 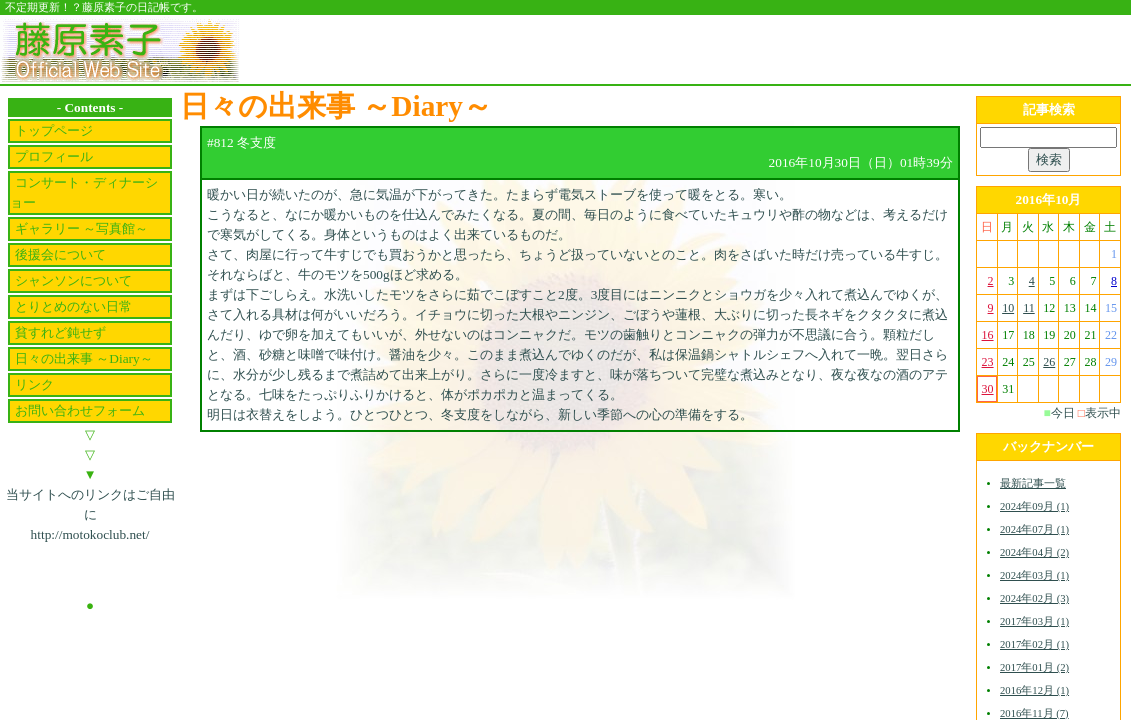 I want to click on 2017年03月 (1), so click(x=1034, y=621).